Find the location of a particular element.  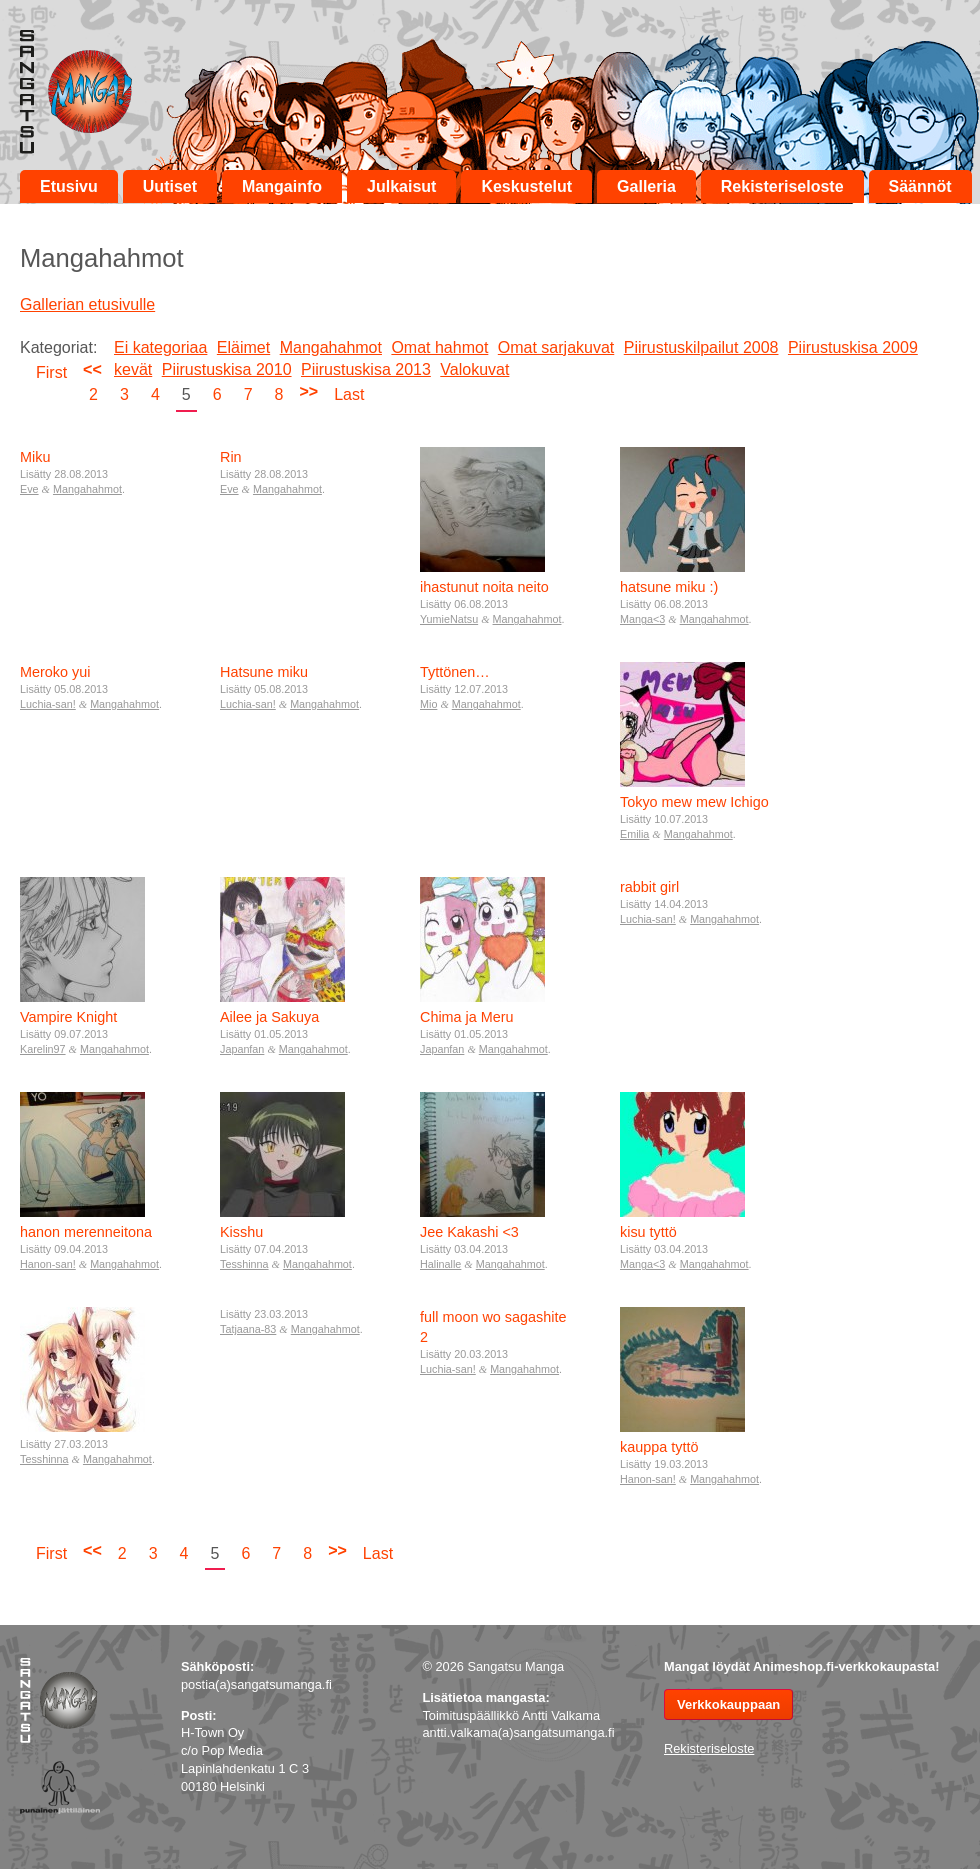

Karelin97 is located at coordinates (43, 1049).